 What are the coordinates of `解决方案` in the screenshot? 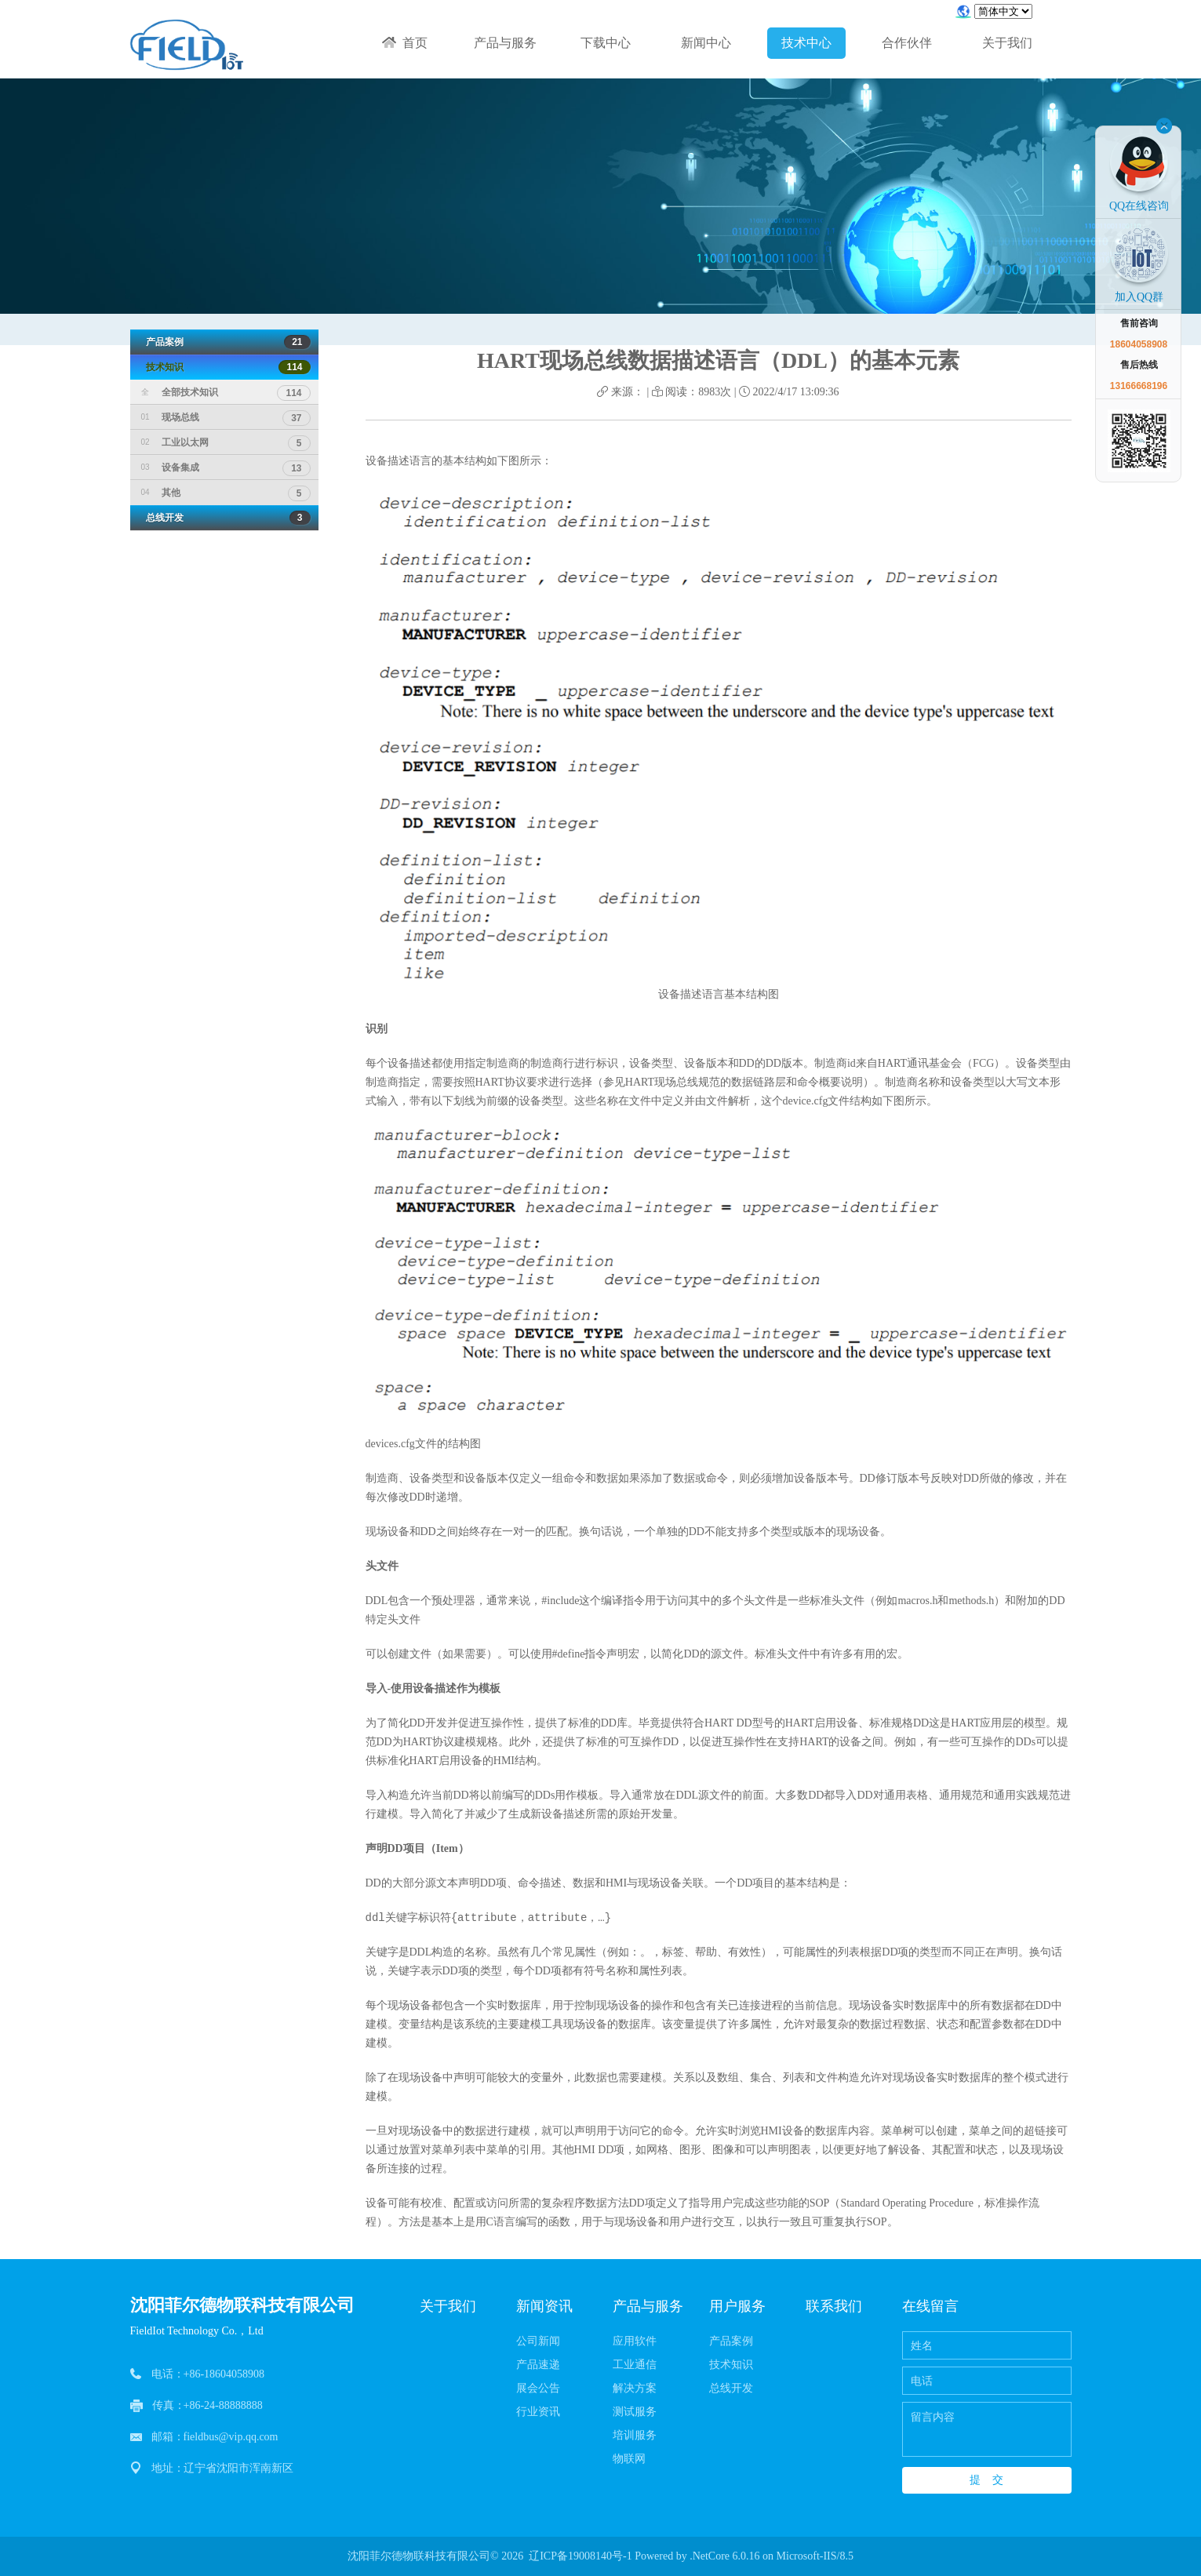 It's located at (635, 2388).